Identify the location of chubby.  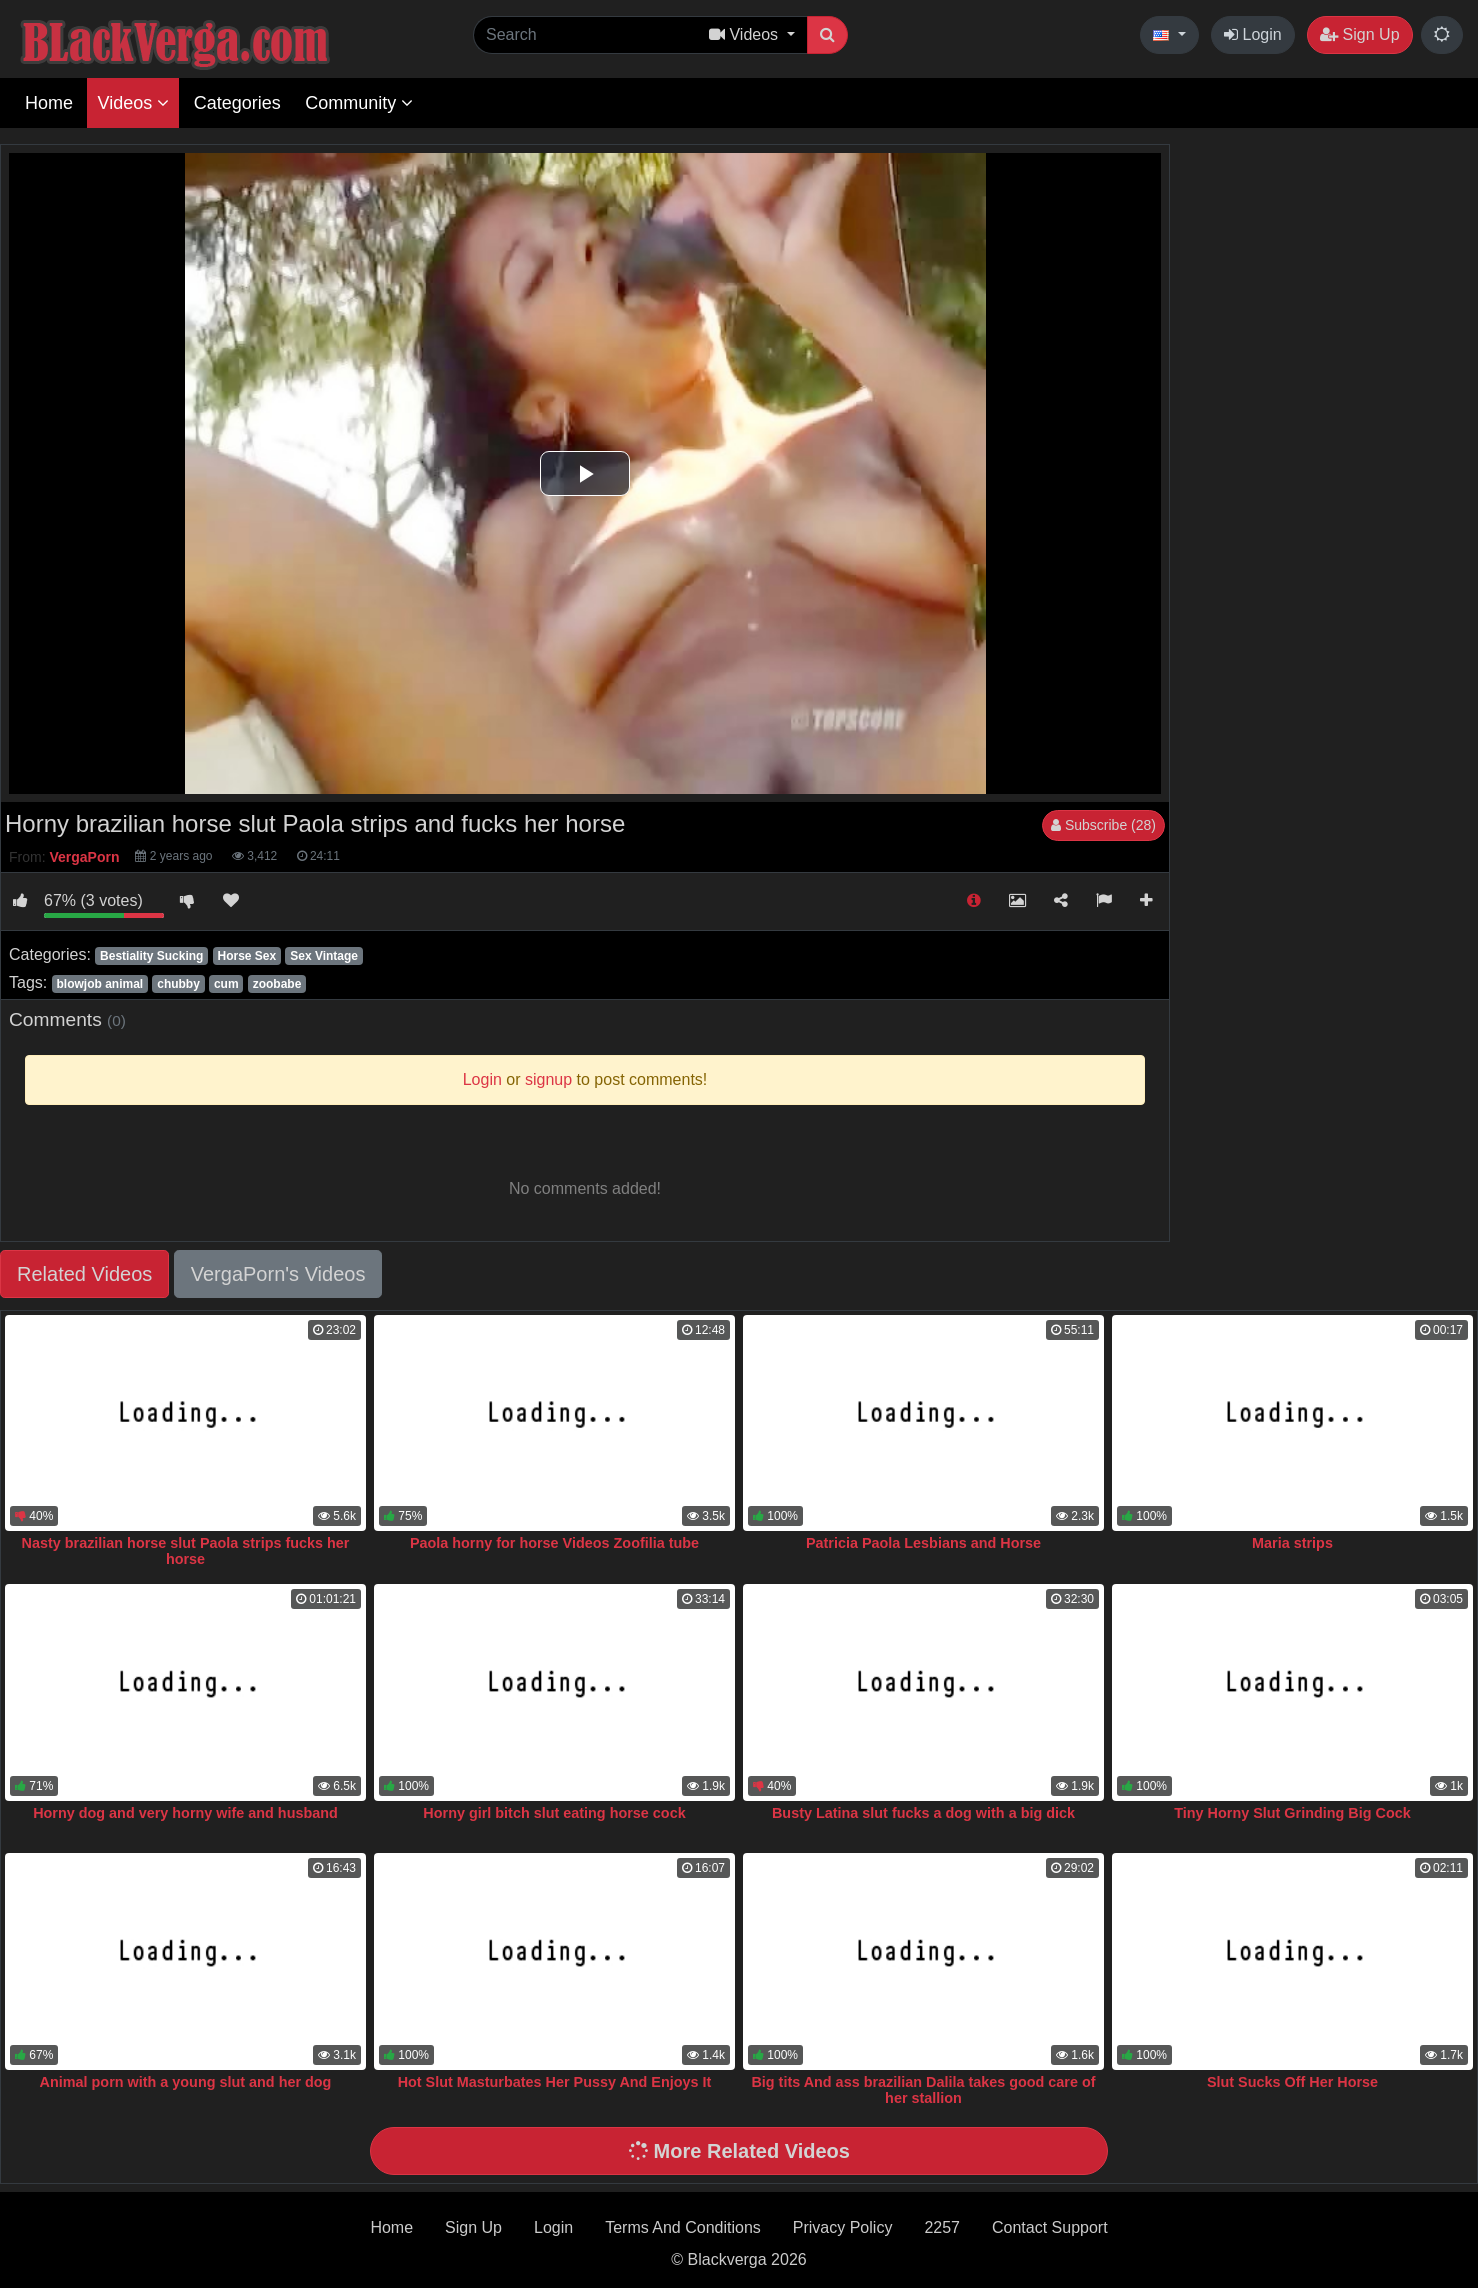
(178, 984).